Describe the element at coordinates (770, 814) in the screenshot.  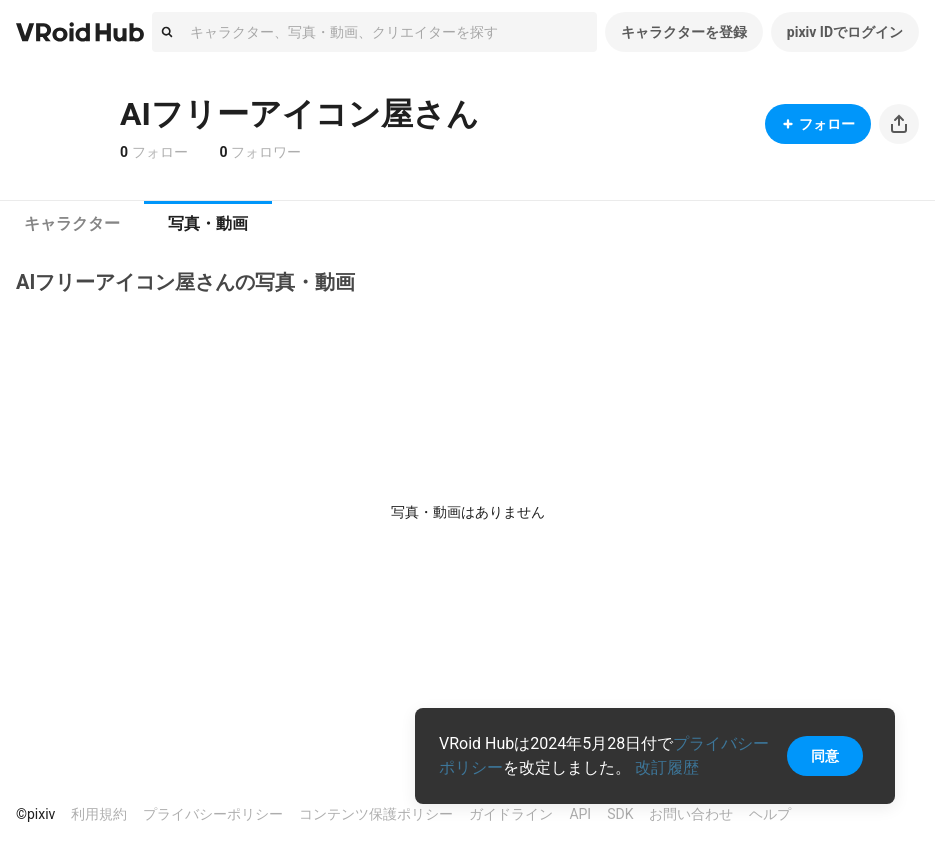
I see `ヘルプ` at that location.